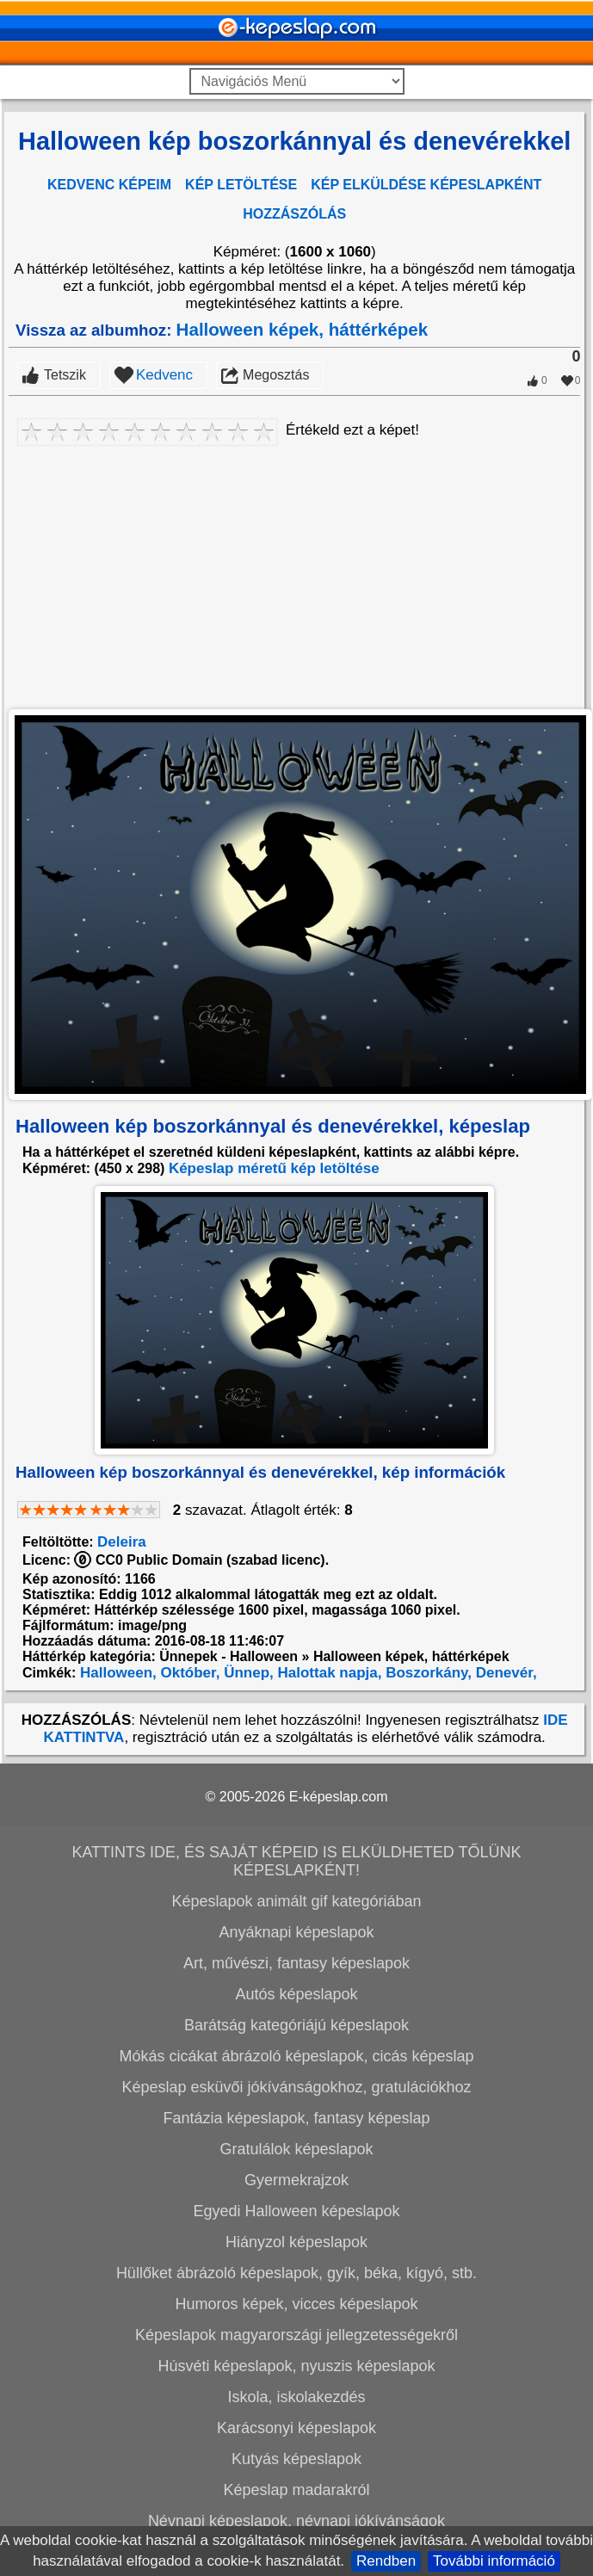 This screenshot has width=593, height=2576. Describe the element at coordinates (426, 1673) in the screenshot. I see `Boszorkány,` at that location.